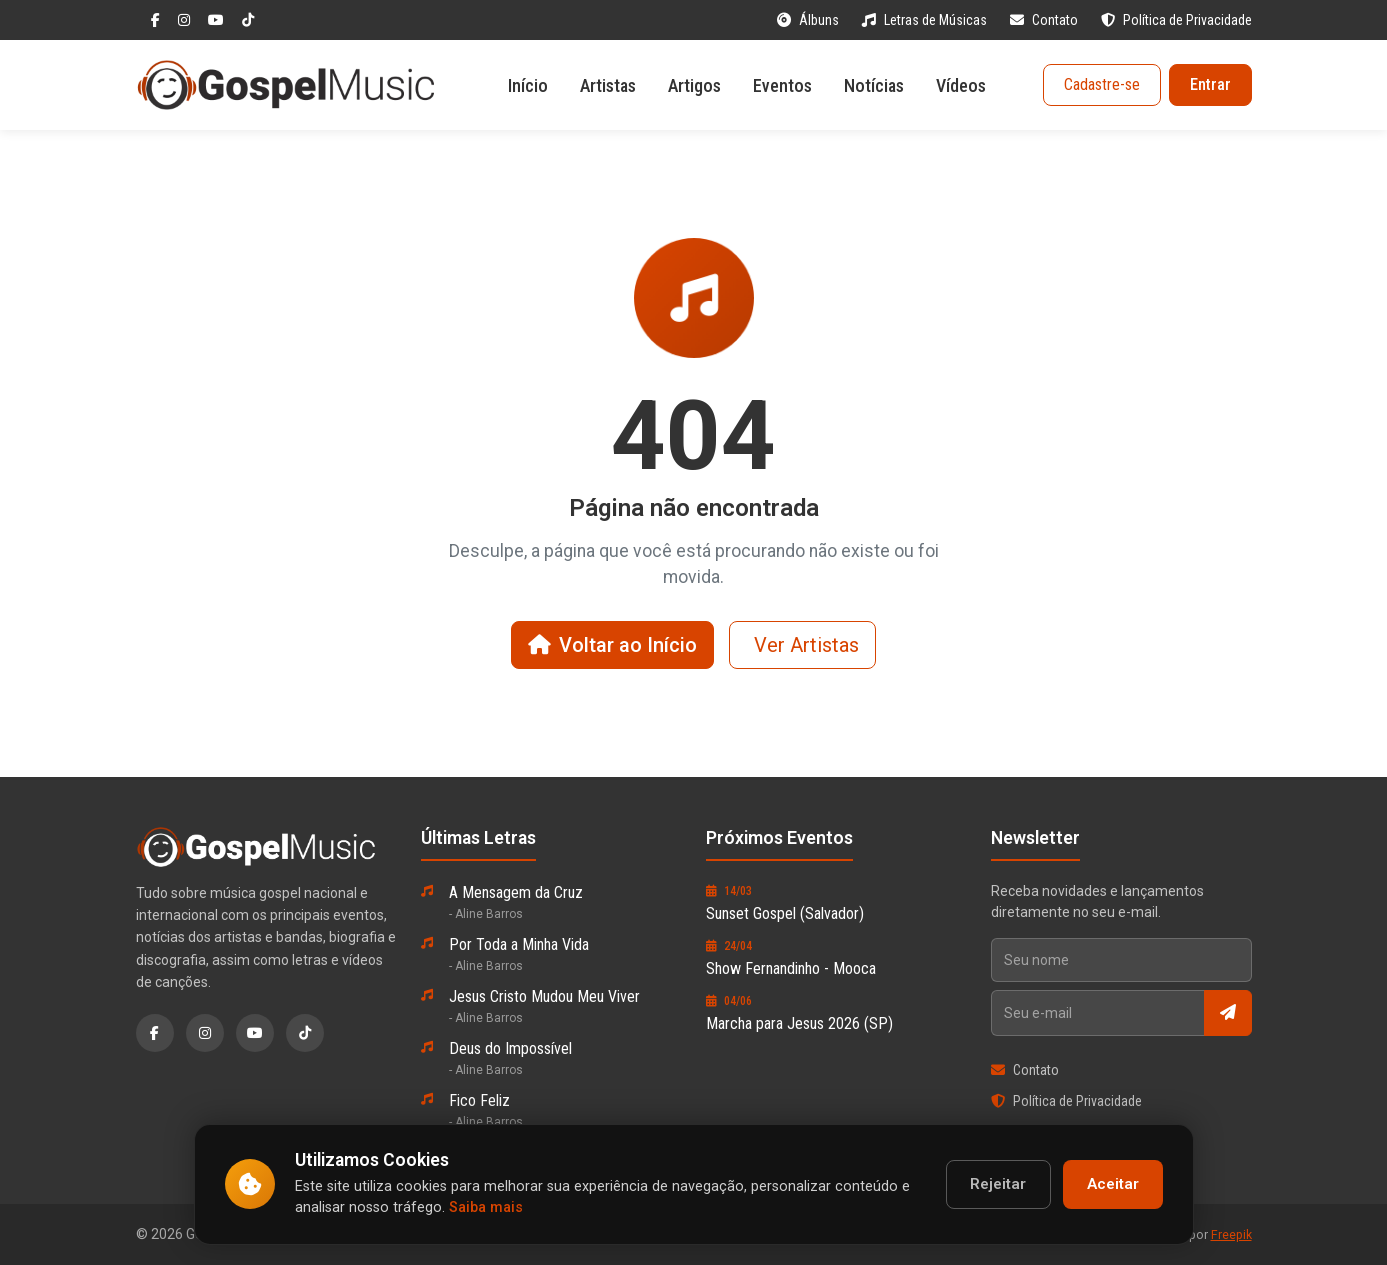  I want to click on Eventos, so click(782, 85).